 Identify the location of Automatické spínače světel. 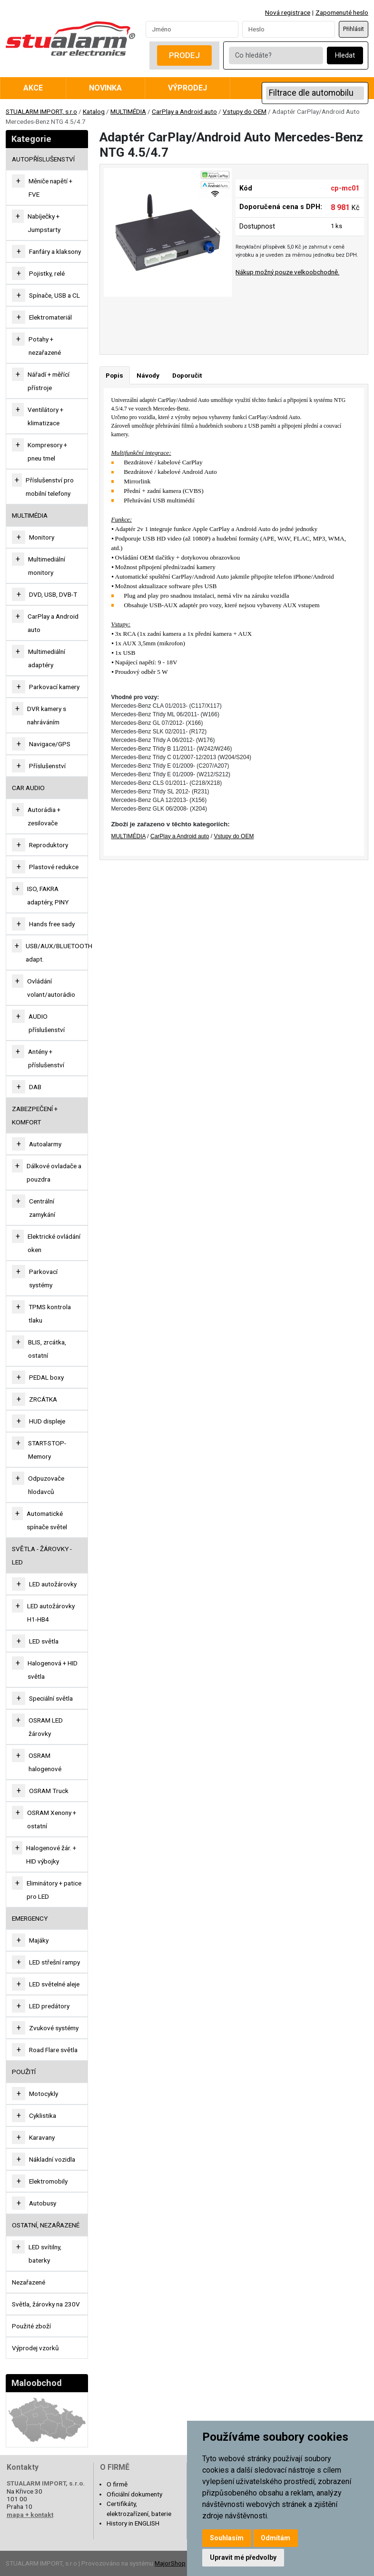
(47, 1520).